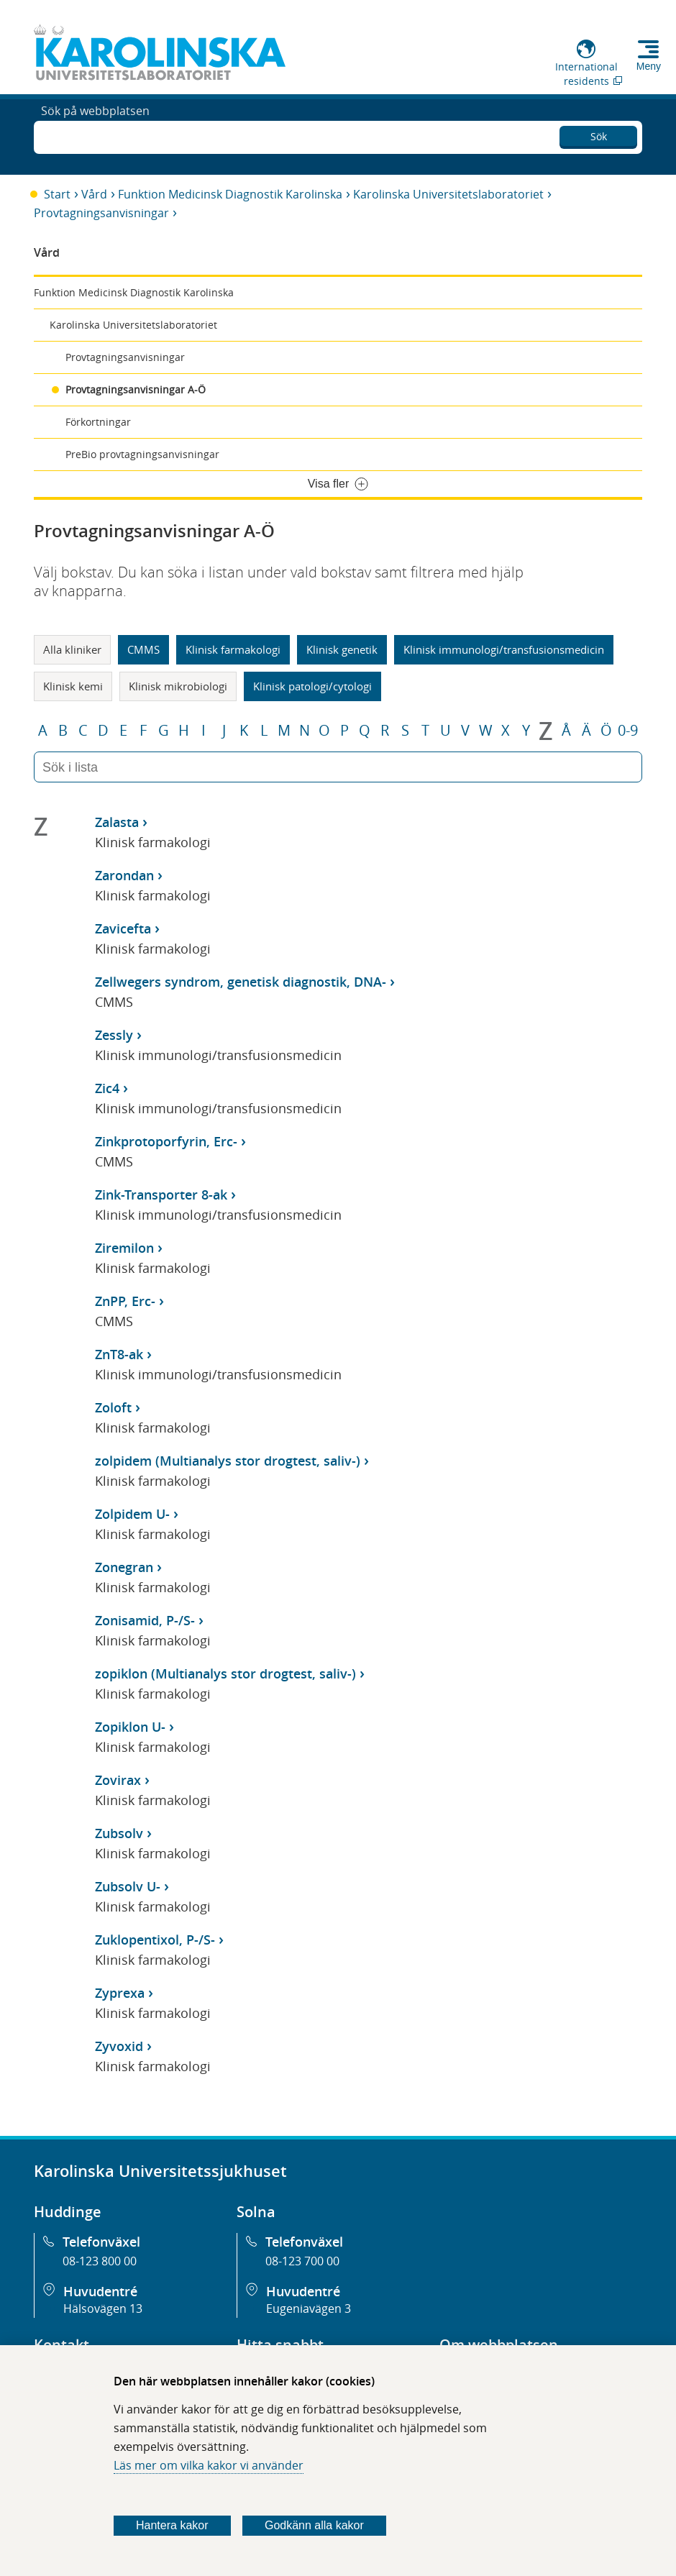  What do you see at coordinates (118, 1780) in the screenshot?
I see `Zovirax` at bounding box center [118, 1780].